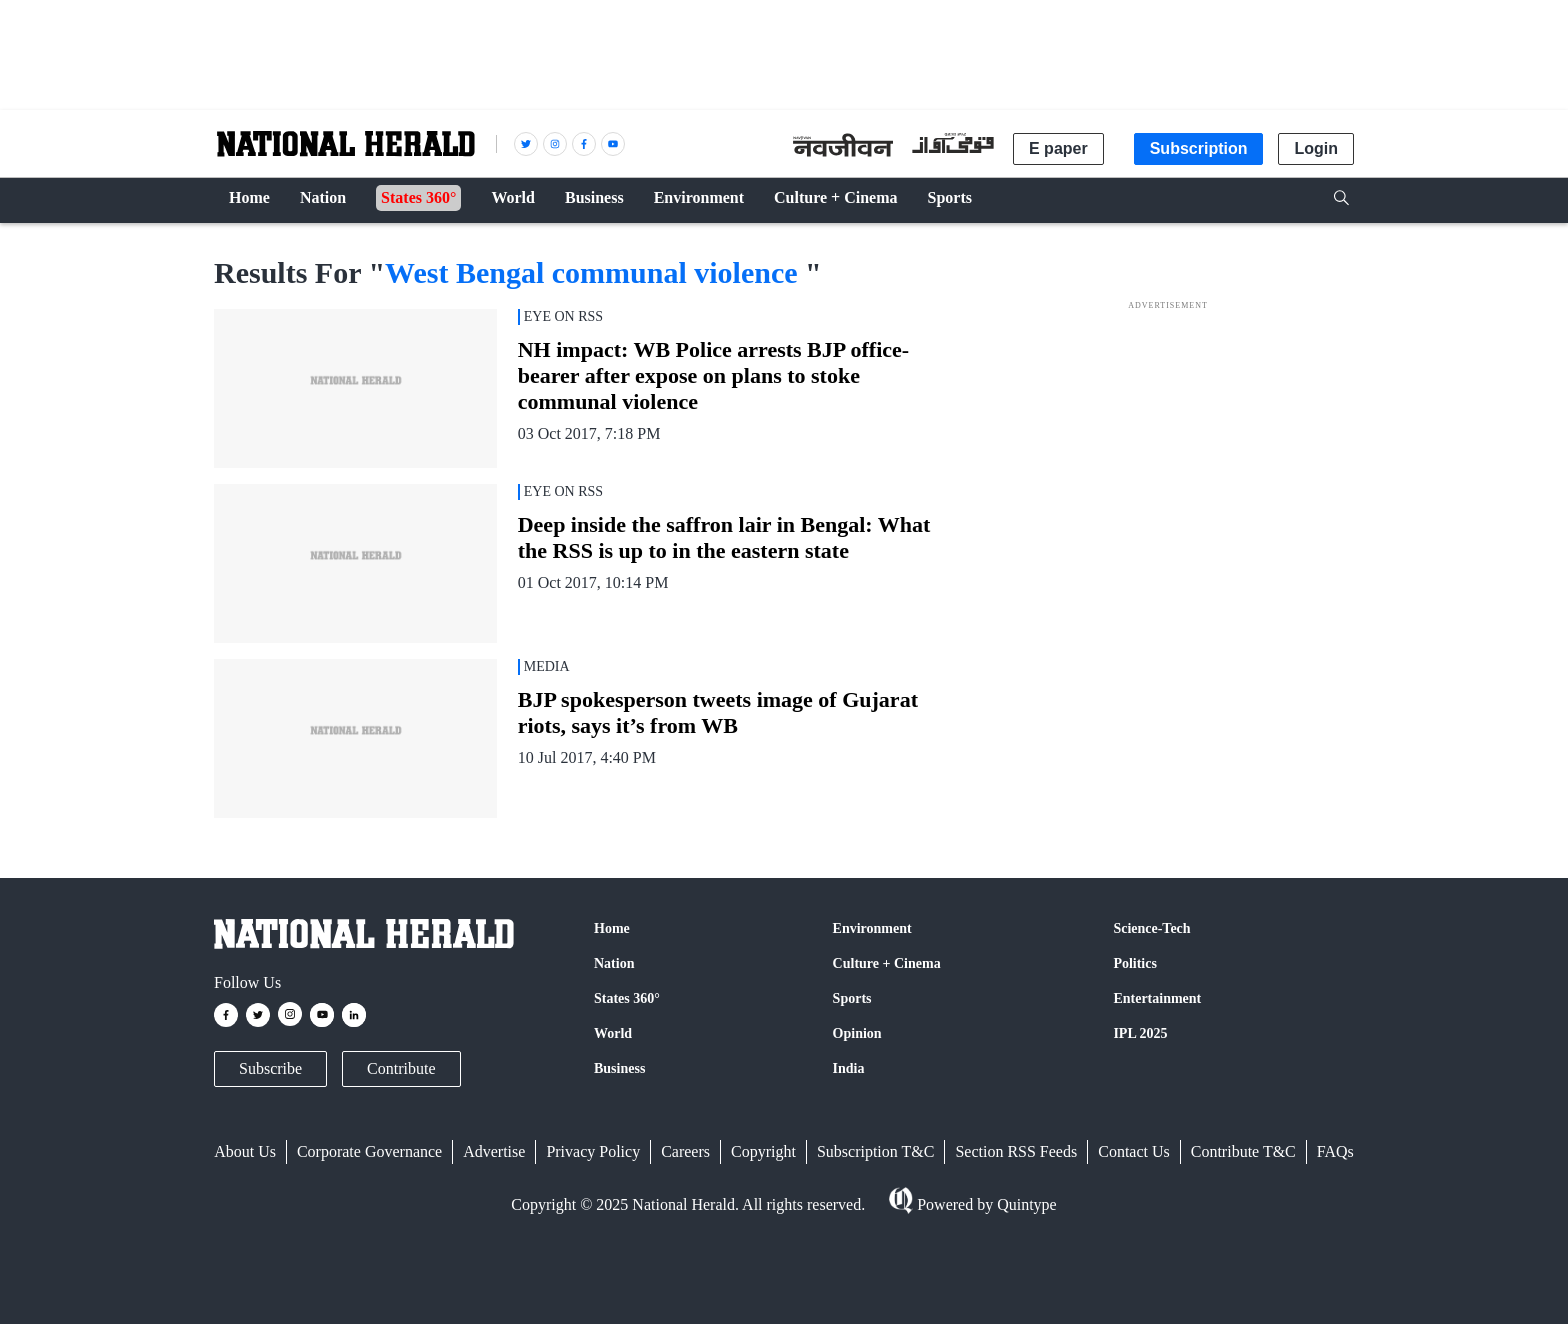  What do you see at coordinates (849, 1068) in the screenshot?
I see `India` at bounding box center [849, 1068].